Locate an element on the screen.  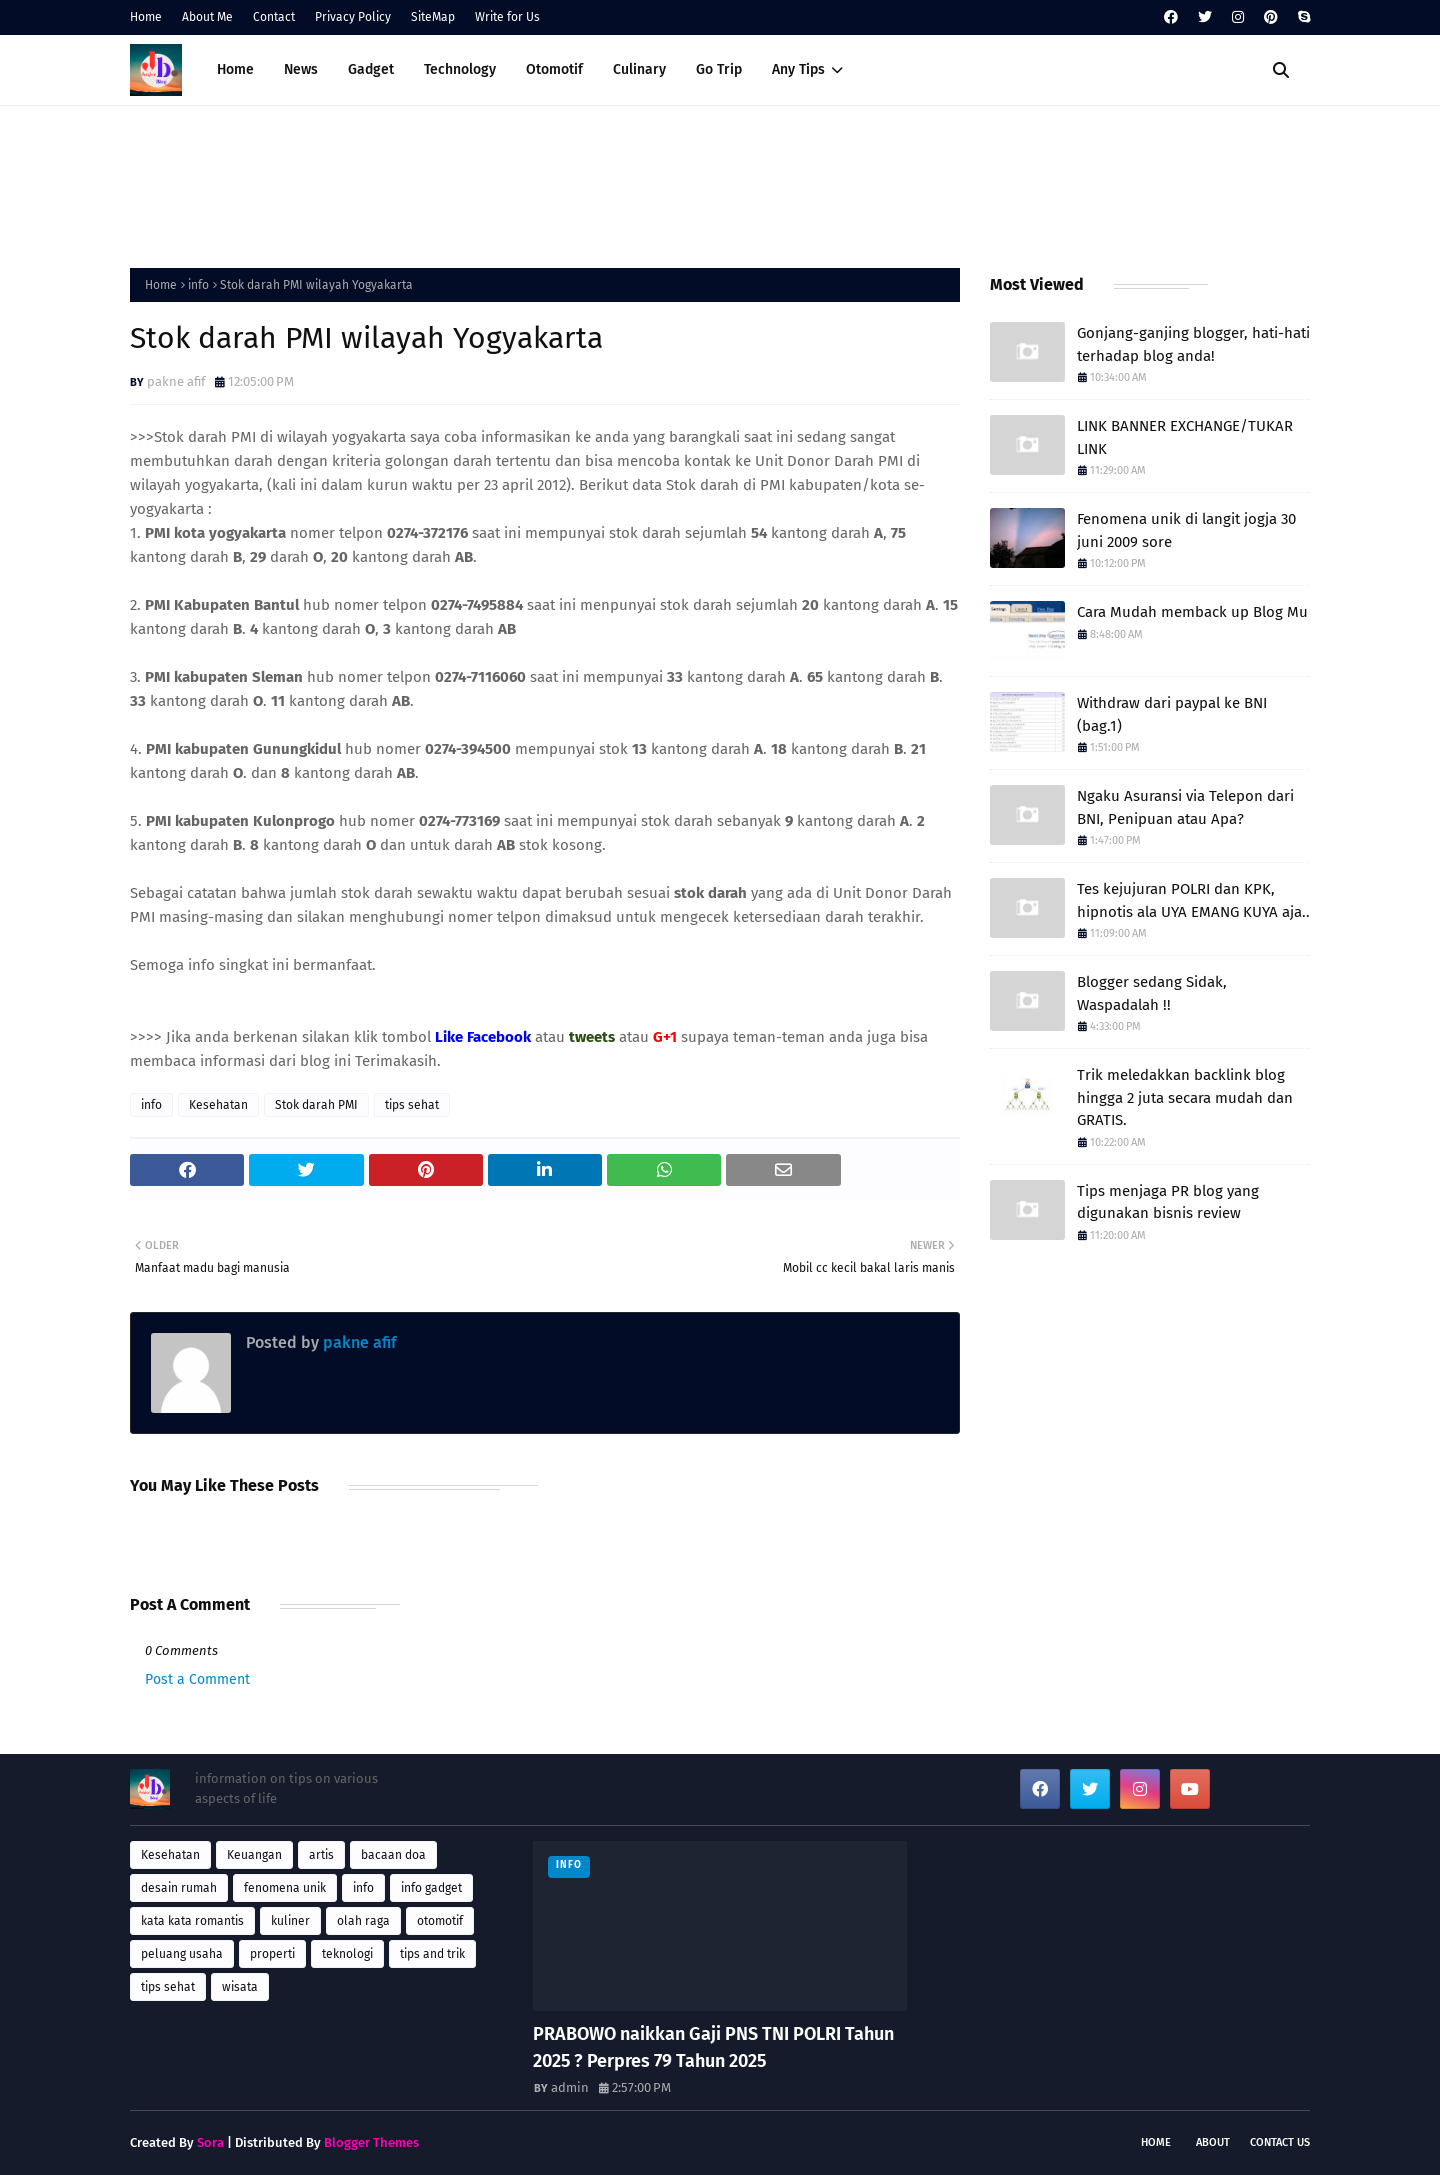
kuliner is located at coordinates (290, 1921).